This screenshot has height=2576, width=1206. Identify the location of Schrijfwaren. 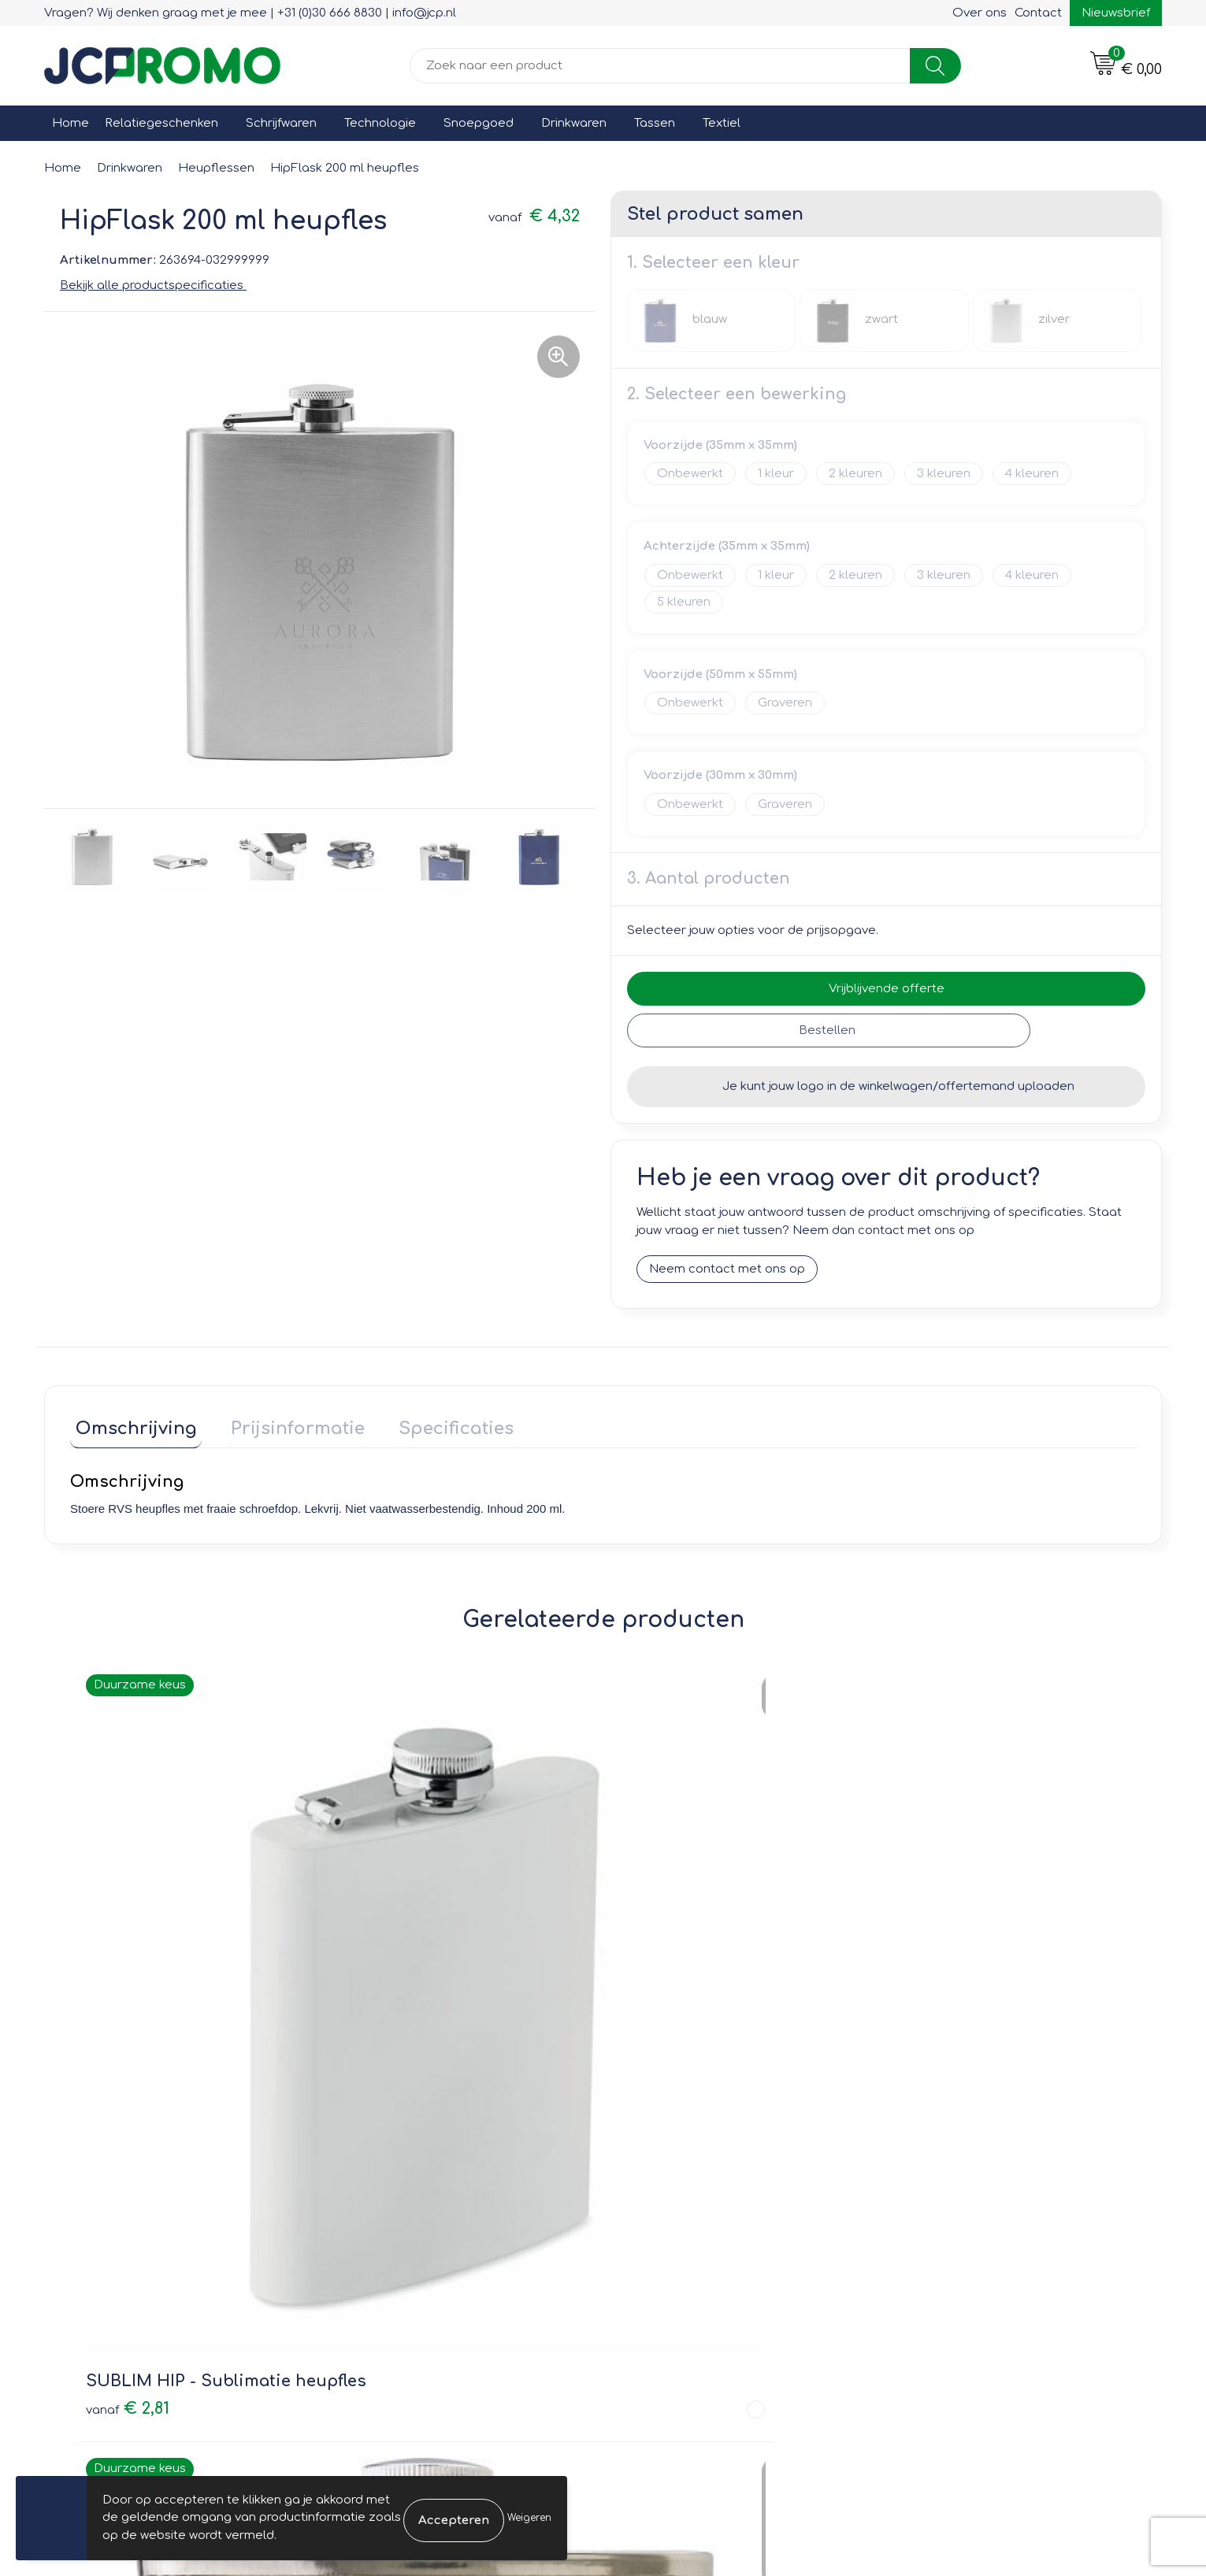
(281, 123).